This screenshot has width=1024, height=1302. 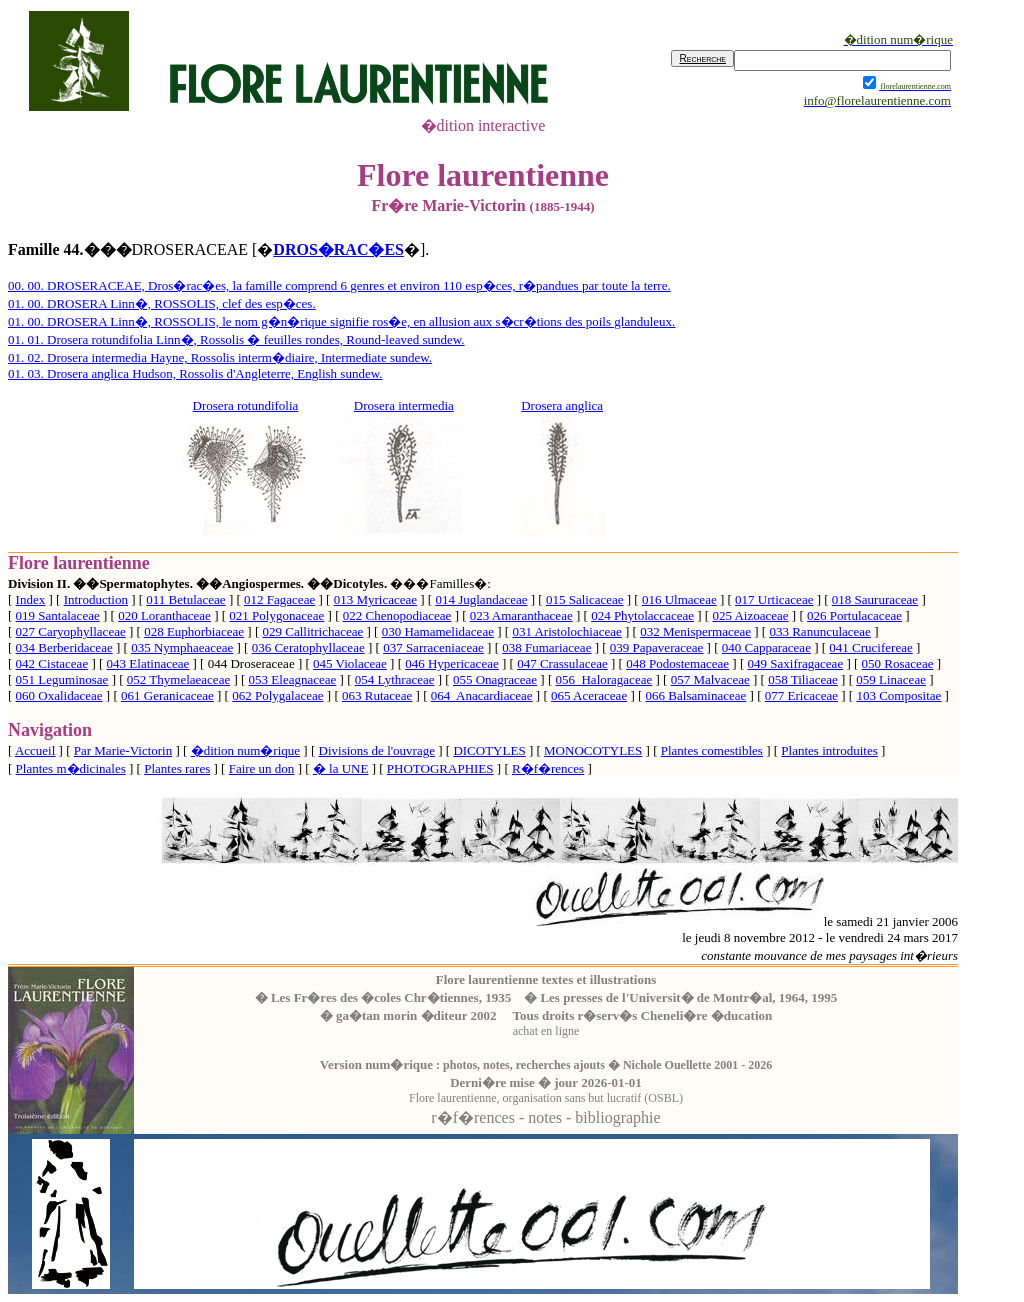 I want to click on 026 Portulacaceae, so click(x=854, y=615).